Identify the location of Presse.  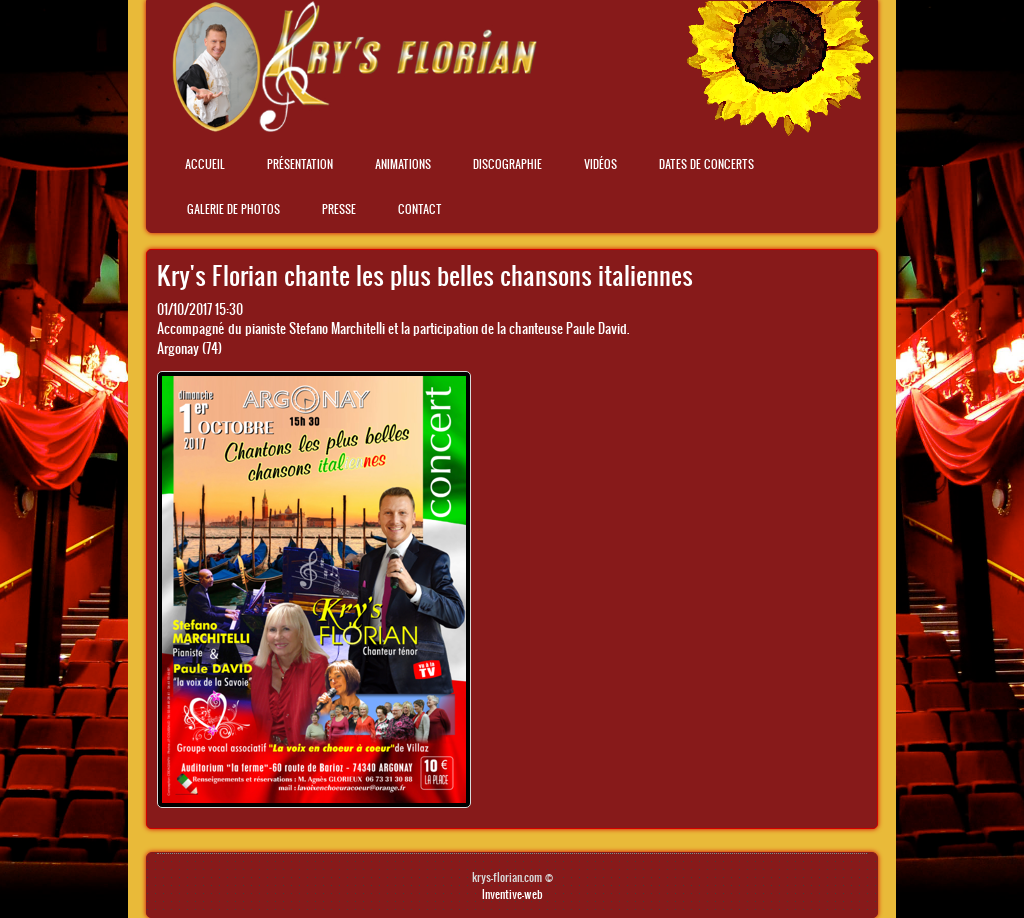
(339, 209).